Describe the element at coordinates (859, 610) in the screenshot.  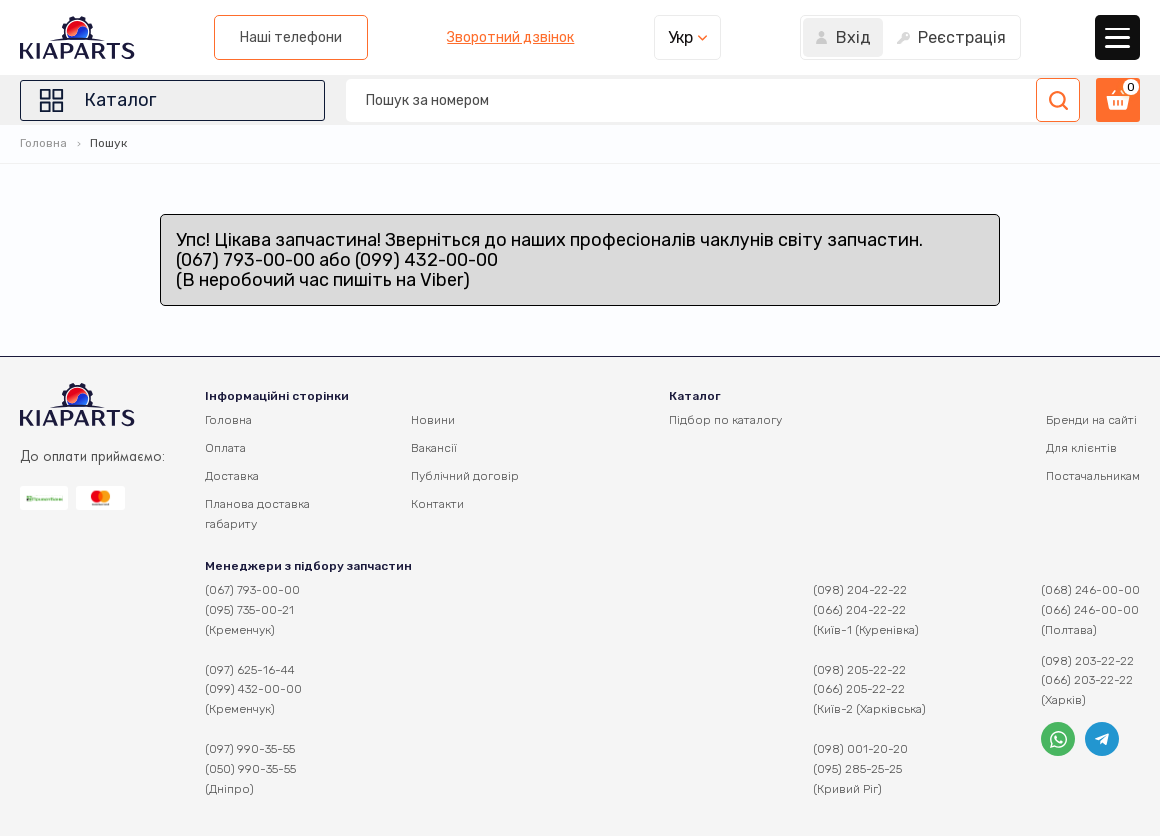
I see `(066) 204-22-22` at that location.